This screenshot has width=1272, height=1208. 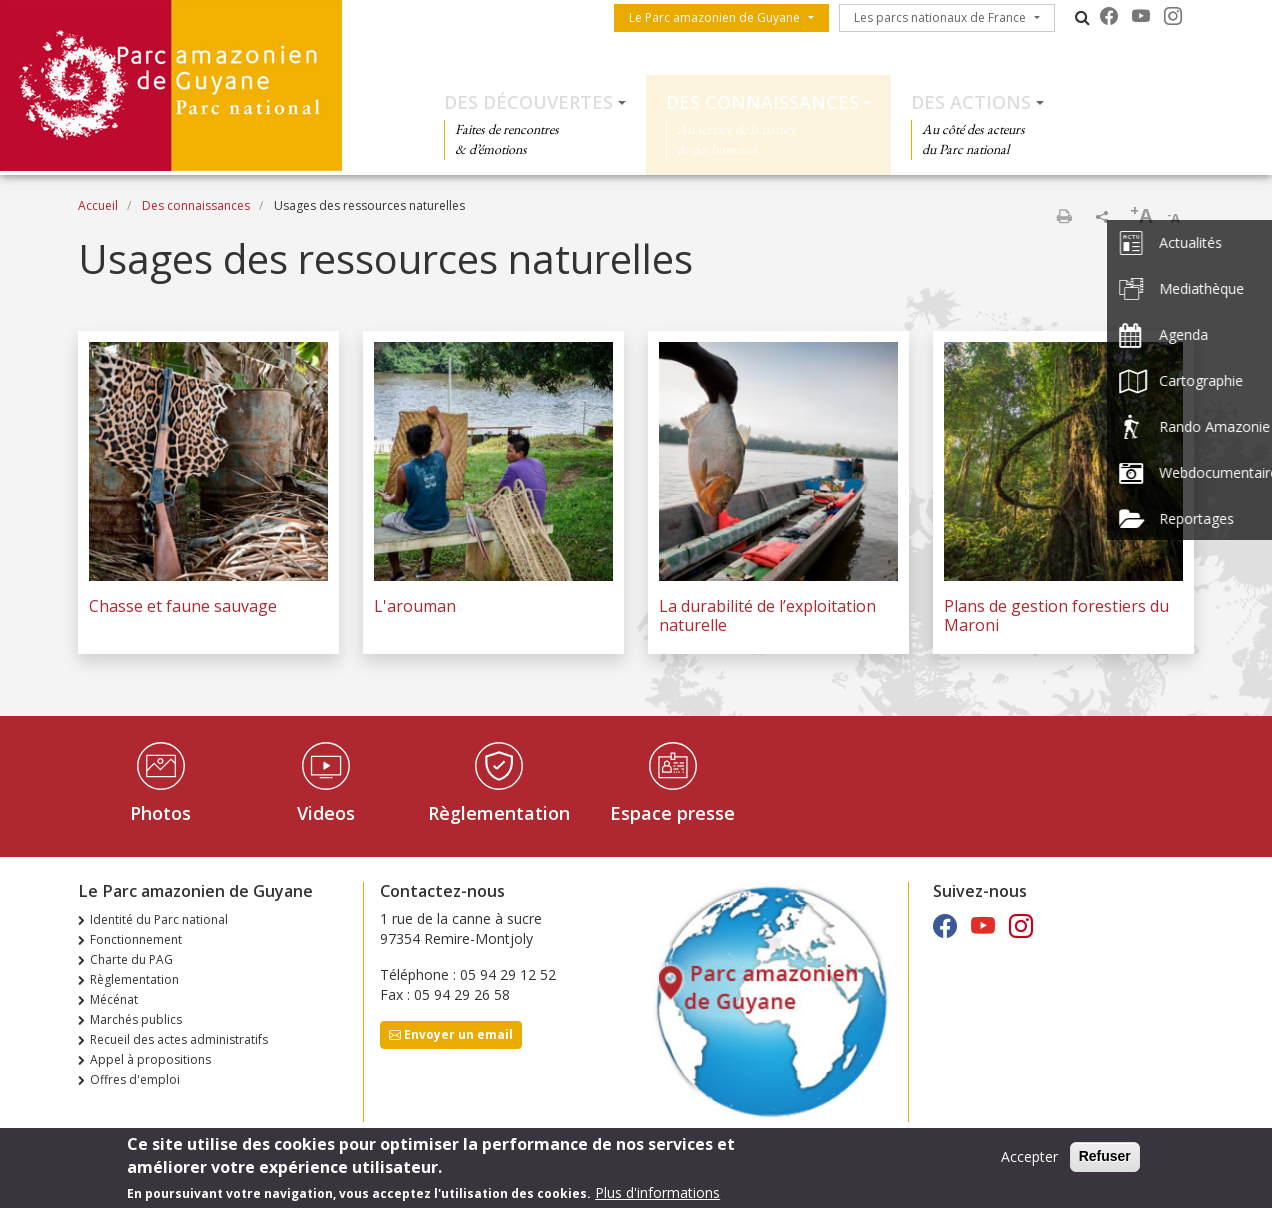 What do you see at coordinates (1105, 1161) in the screenshot?
I see `Refuser` at bounding box center [1105, 1161].